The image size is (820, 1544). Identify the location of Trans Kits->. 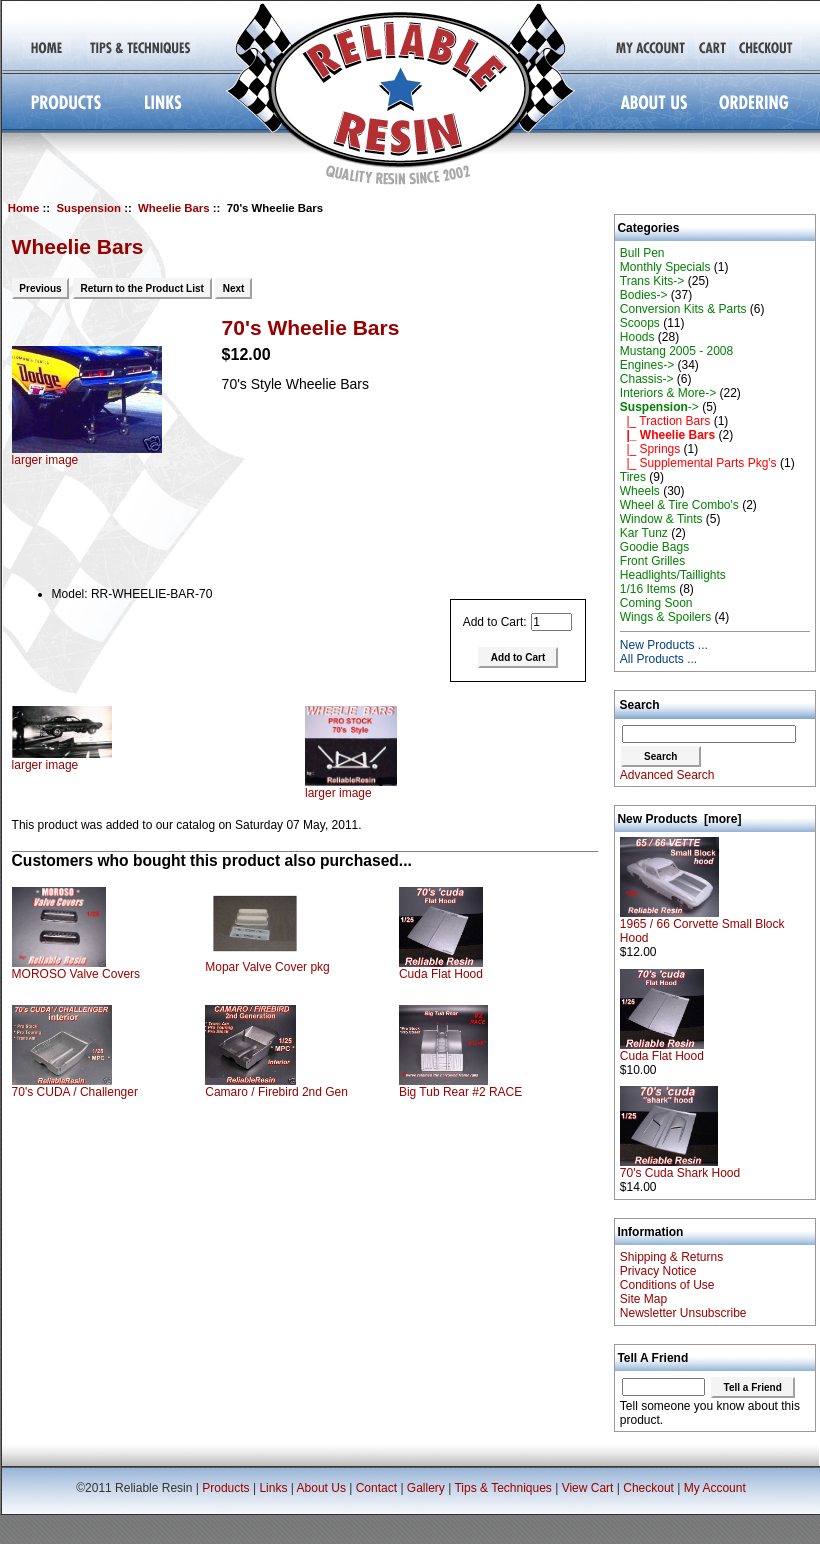
(652, 281).